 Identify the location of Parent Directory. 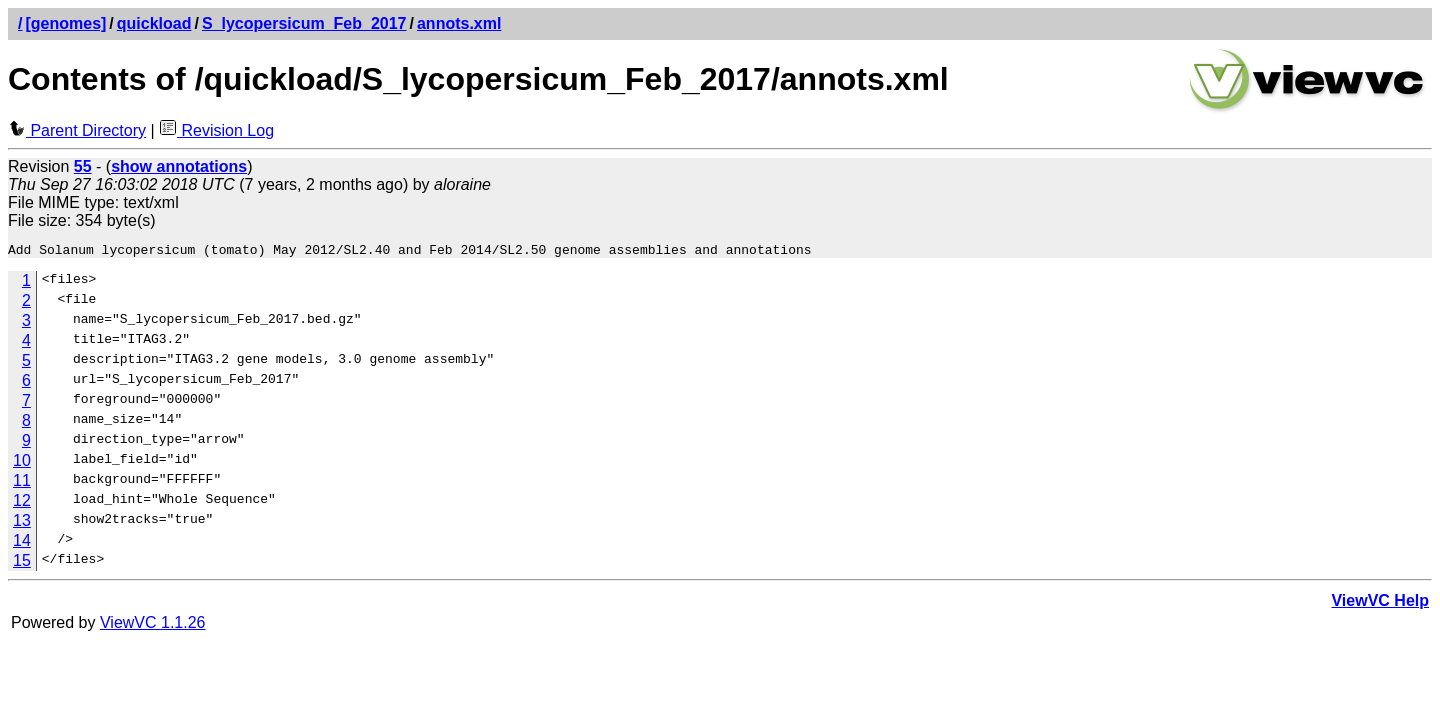
(77, 130).